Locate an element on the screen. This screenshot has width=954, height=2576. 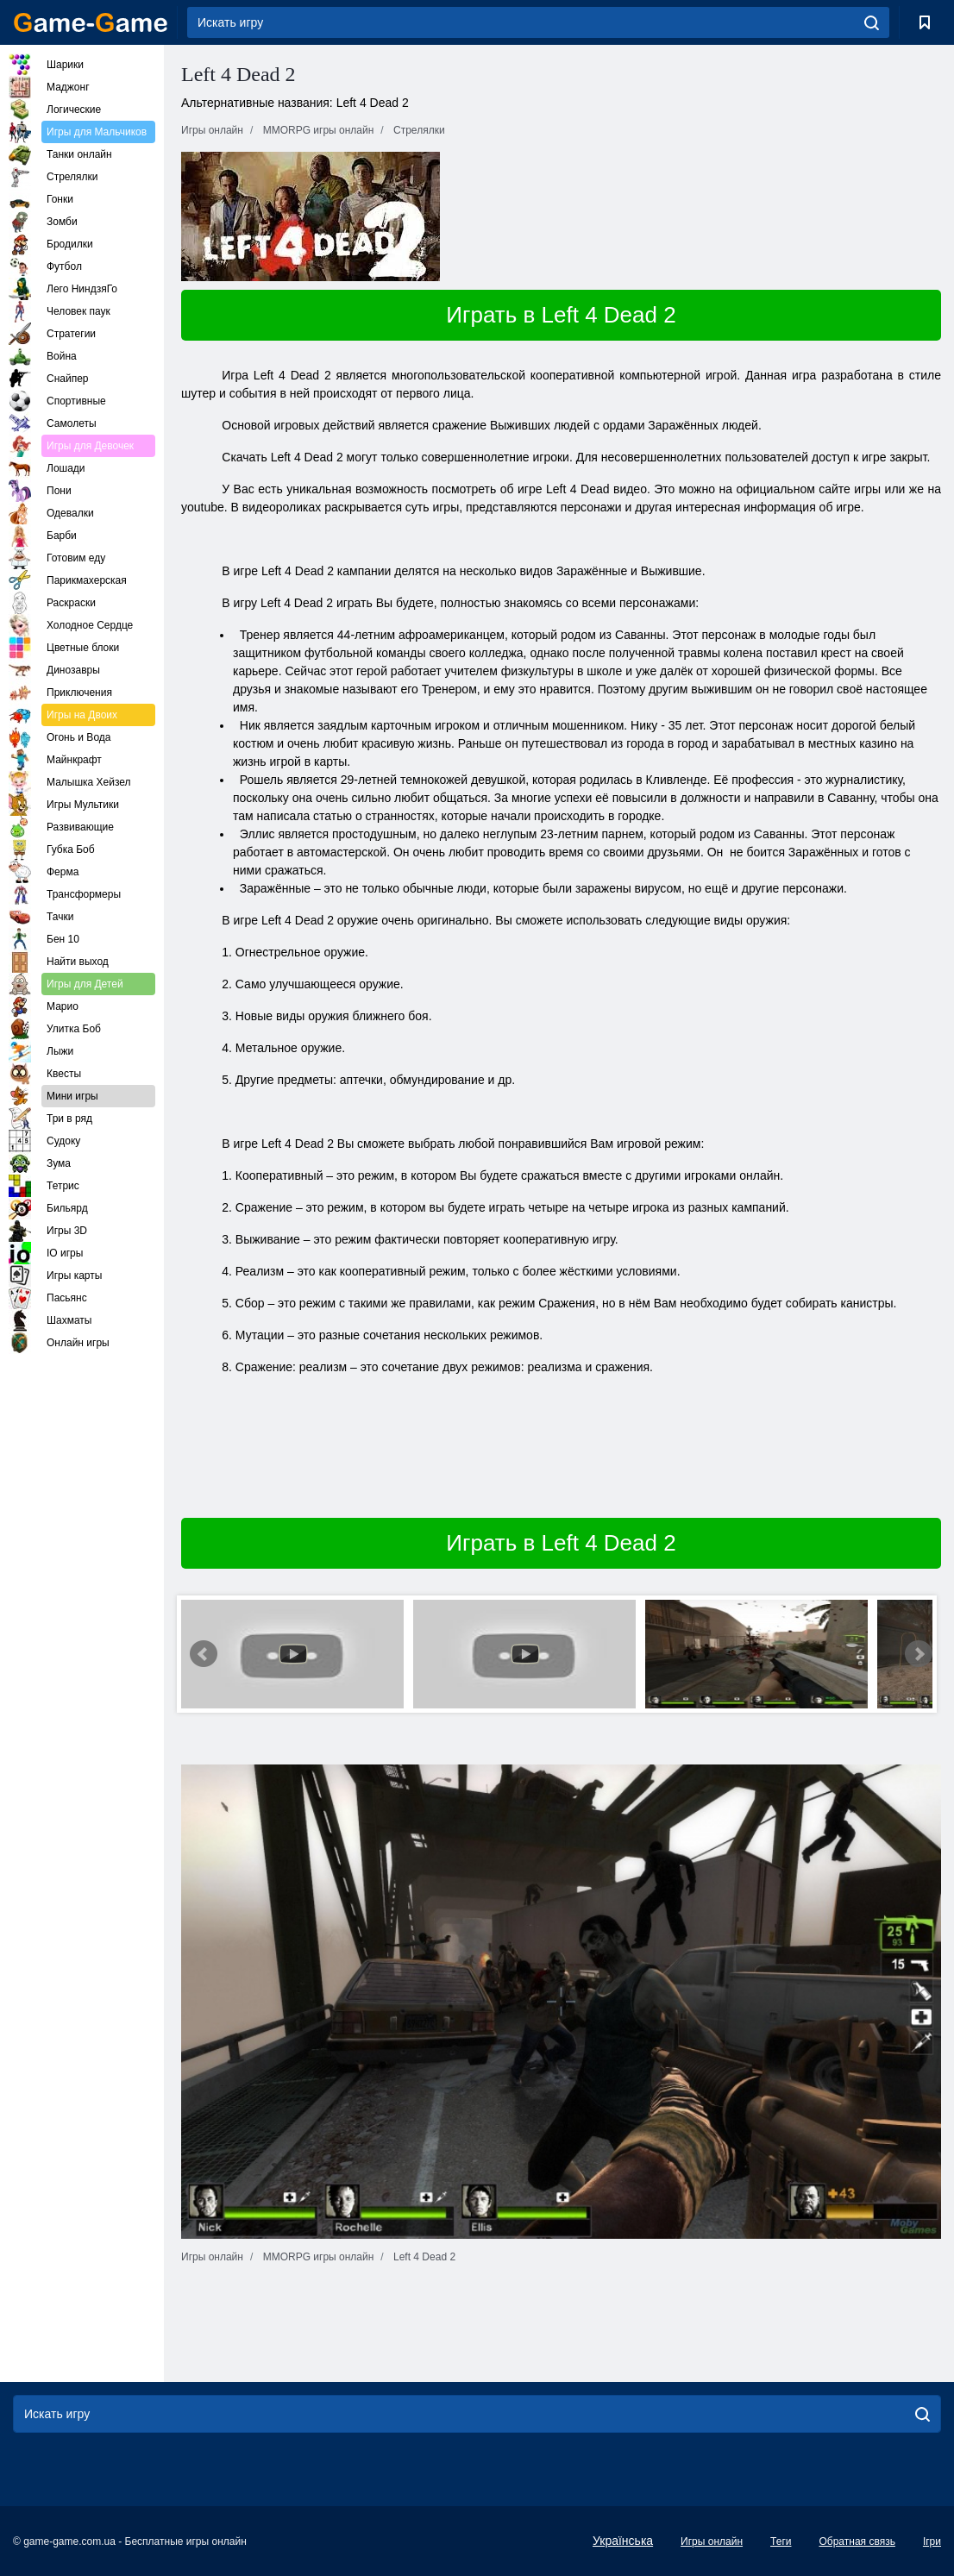
Игры онлайн is located at coordinates (712, 2541).